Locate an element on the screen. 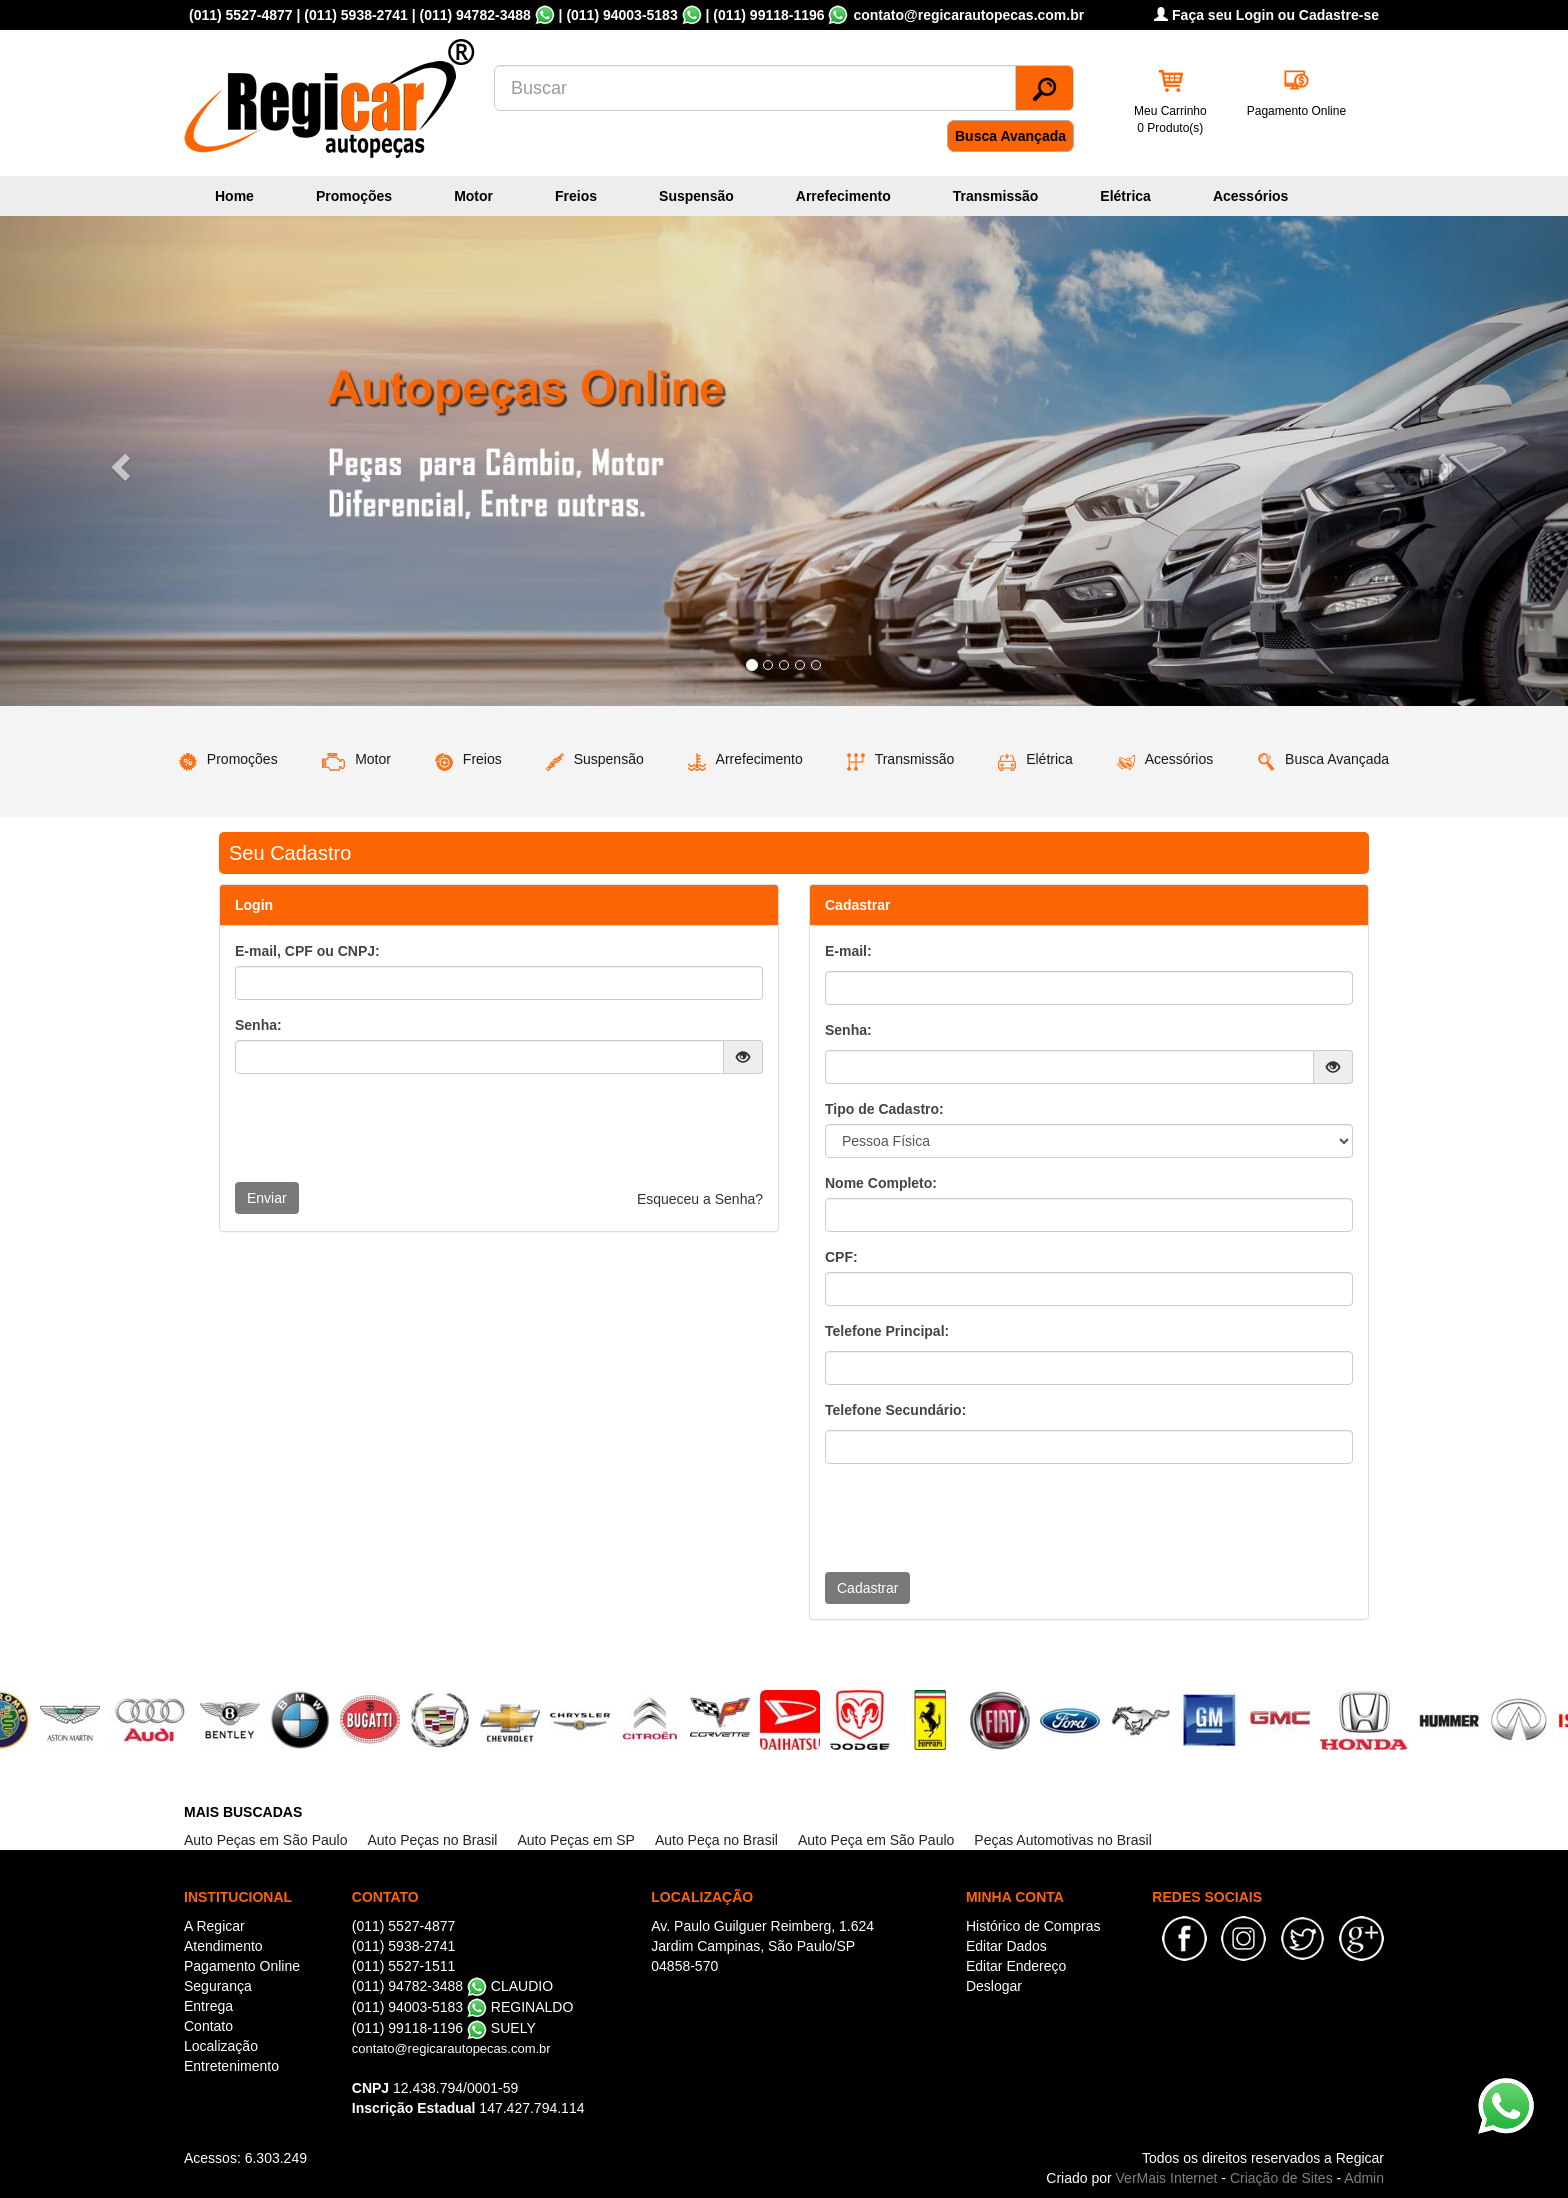  Auto Peças em SP is located at coordinates (576, 1840).